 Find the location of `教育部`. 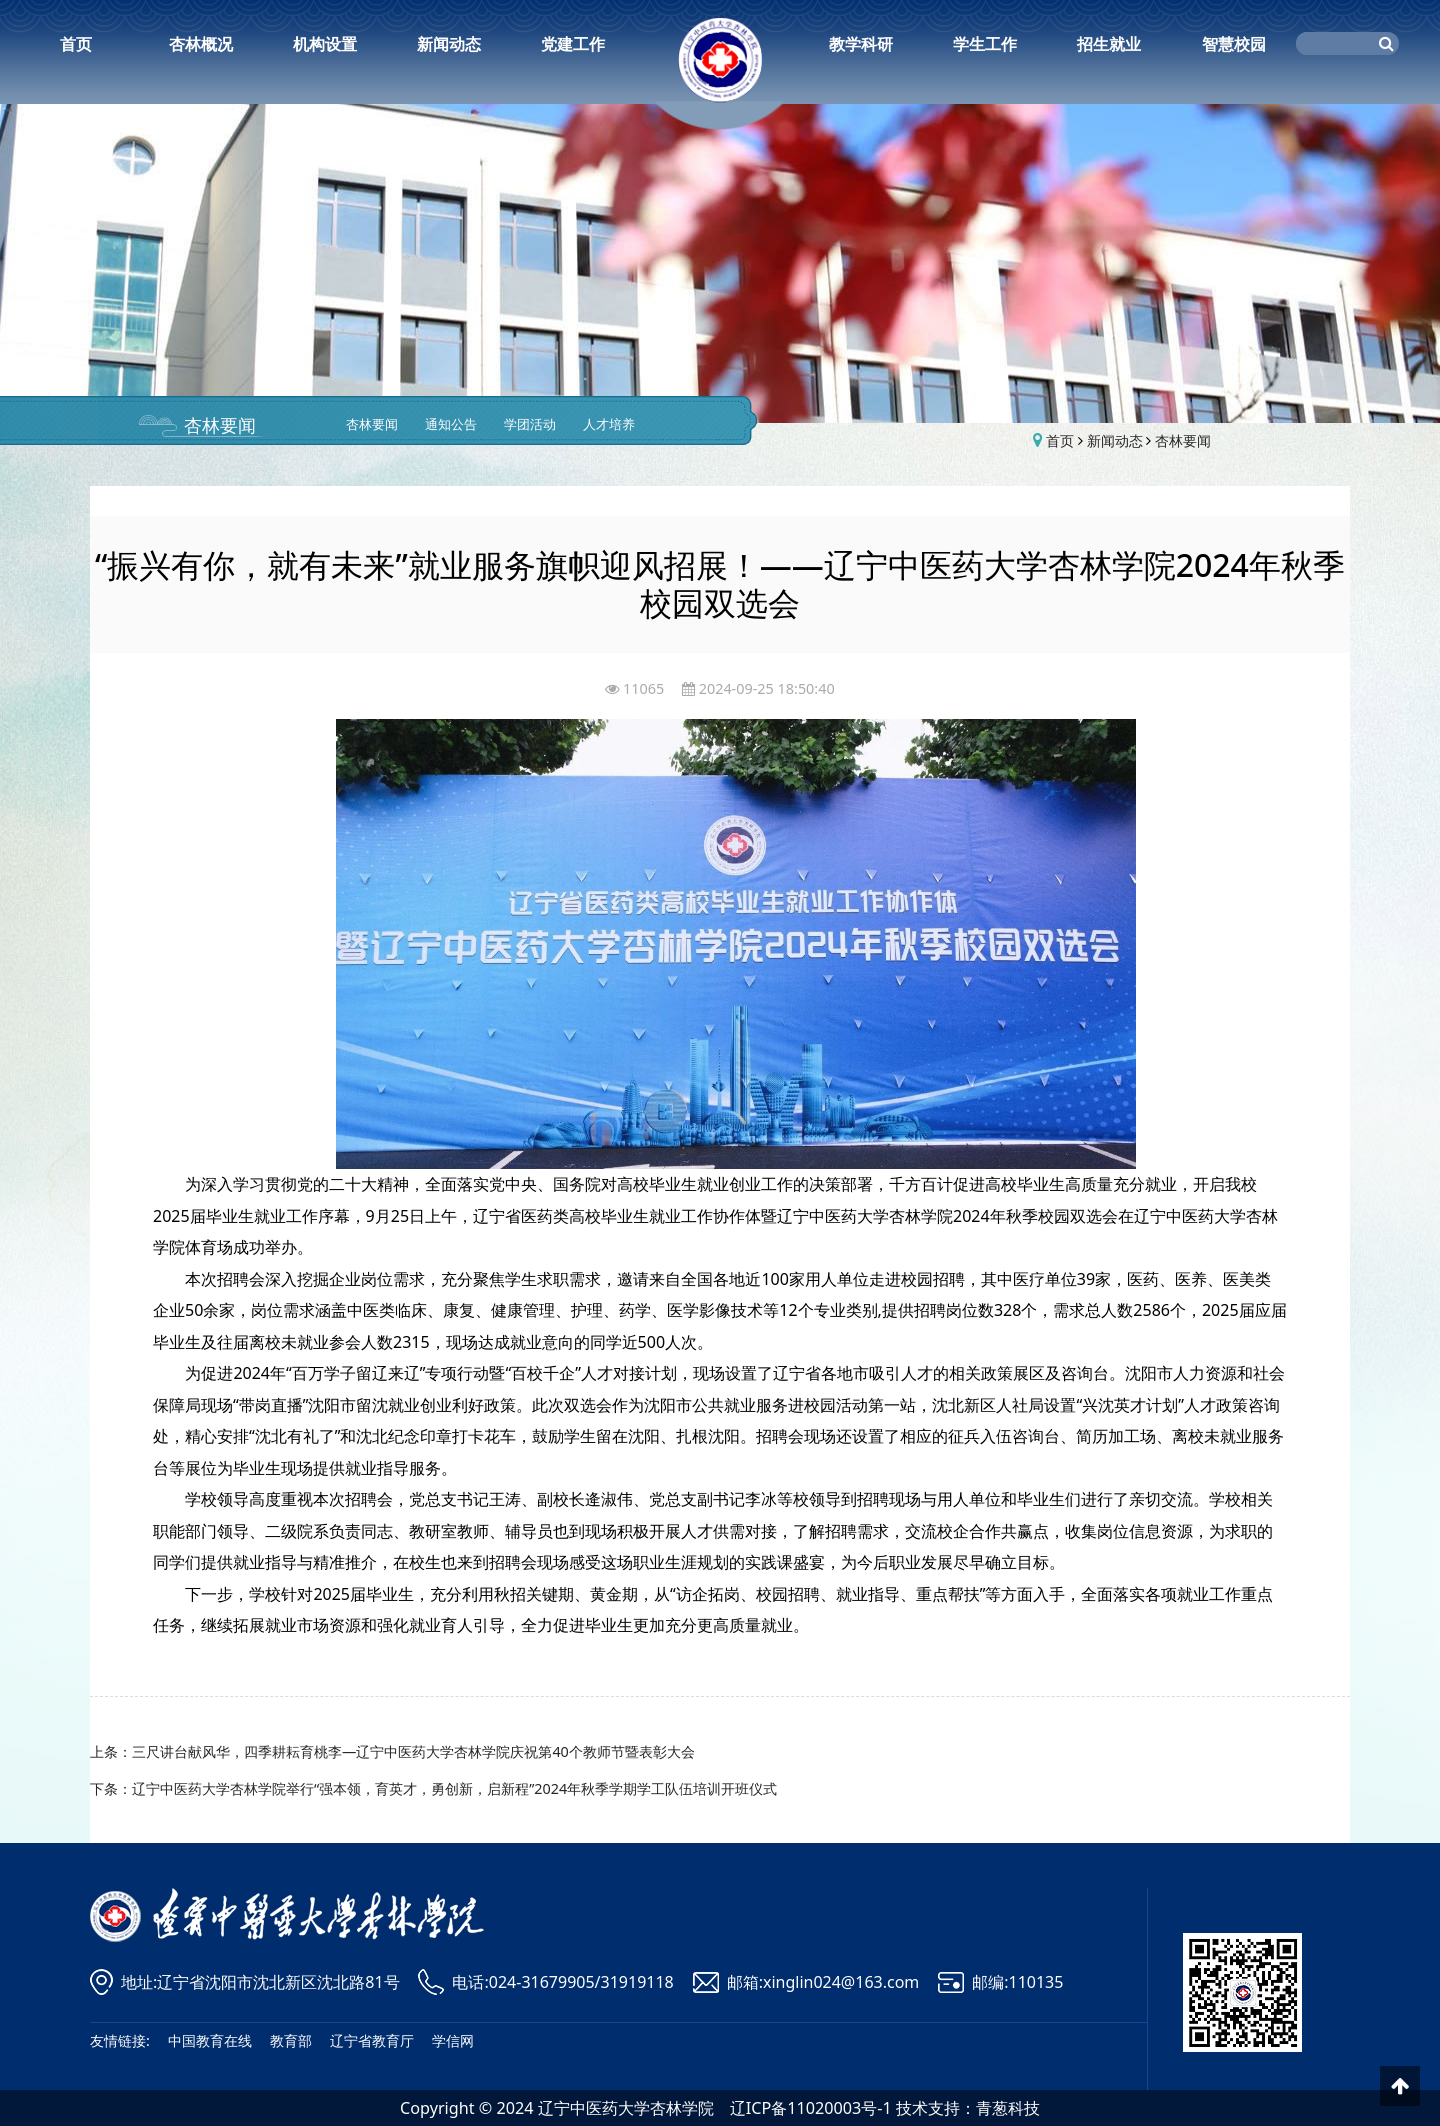

教育部 is located at coordinates (291, 2040).